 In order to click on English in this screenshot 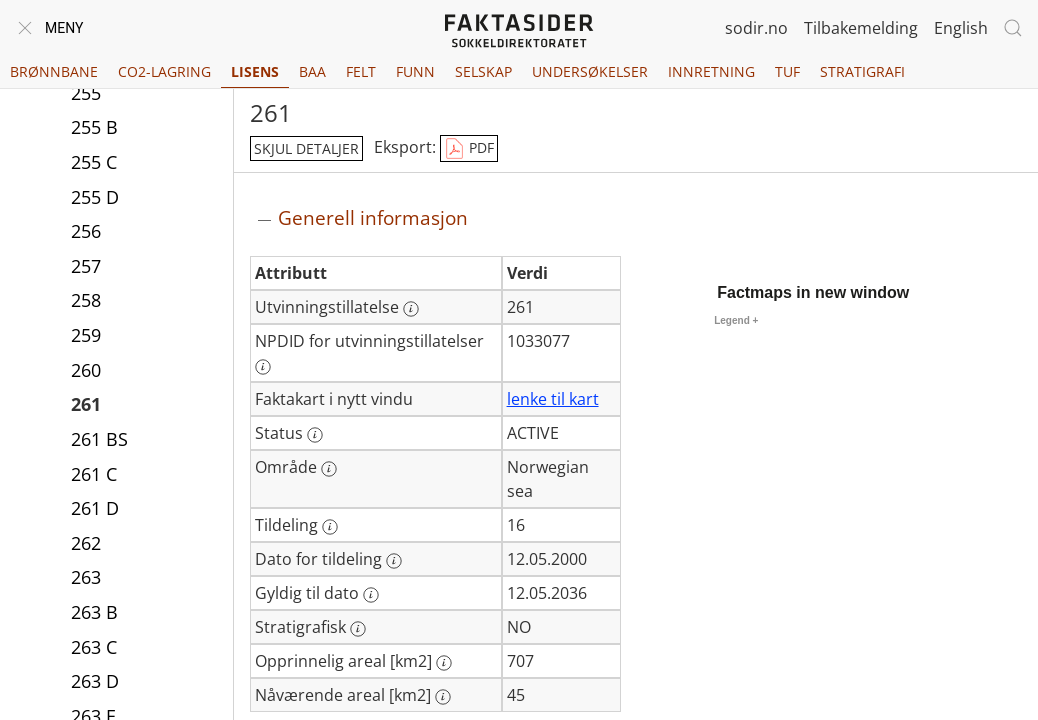, I will do `click(961, 28)`.